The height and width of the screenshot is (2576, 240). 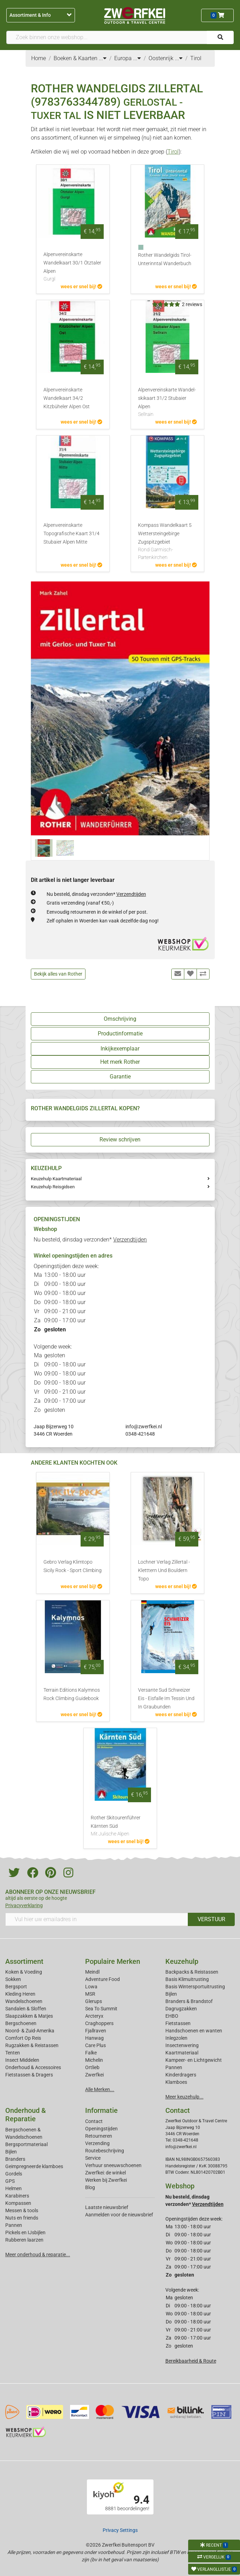 I want to click on Comfort Op Reis, so click(x=23, y=2038).